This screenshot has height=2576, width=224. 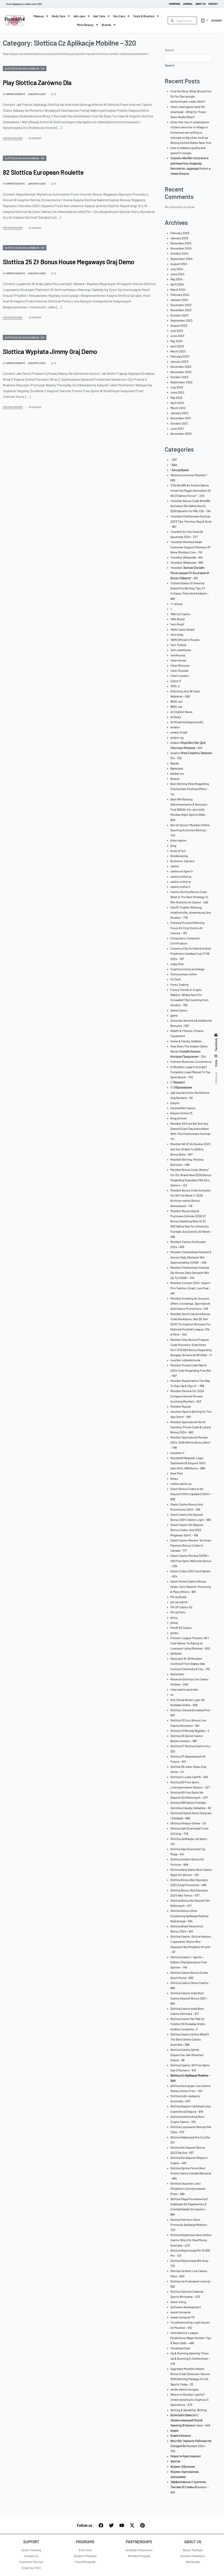 I want to click on 1WIN Official In Russia, so click(x=184, y=639).